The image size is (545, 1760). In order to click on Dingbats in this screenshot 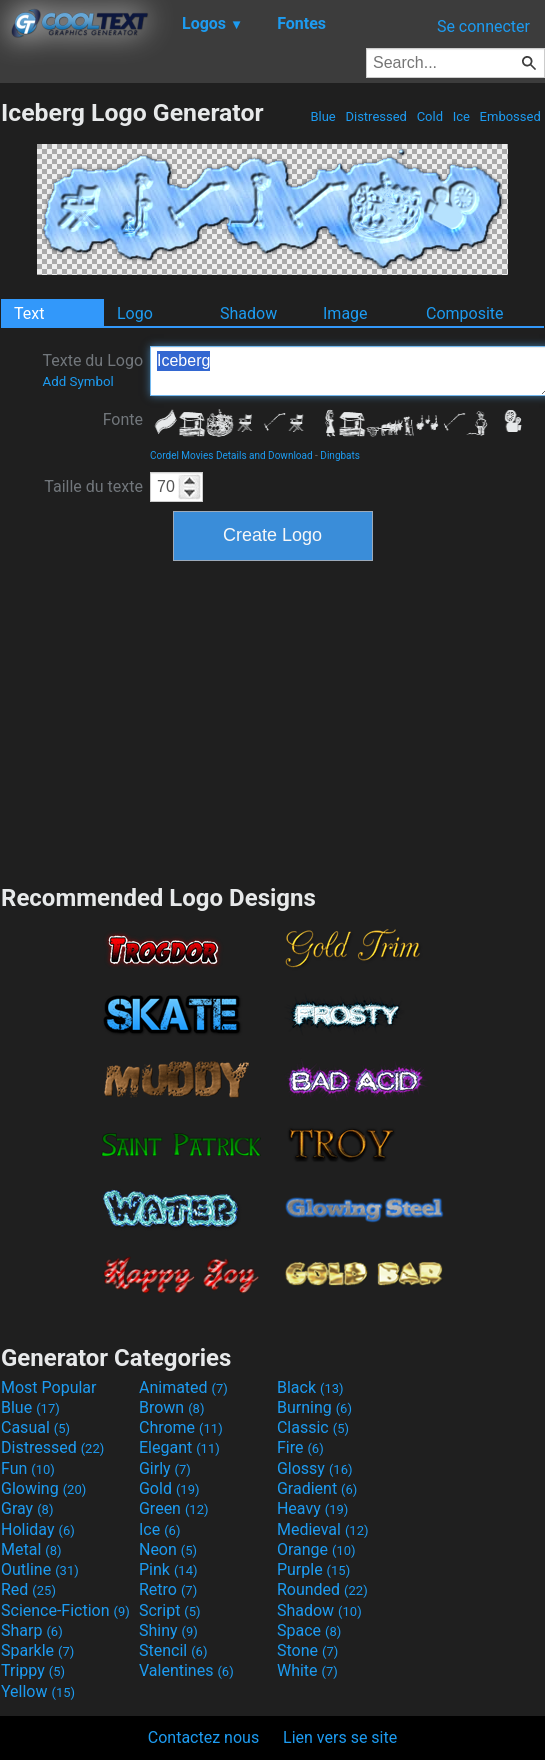, I will do `click(340, 455)`.